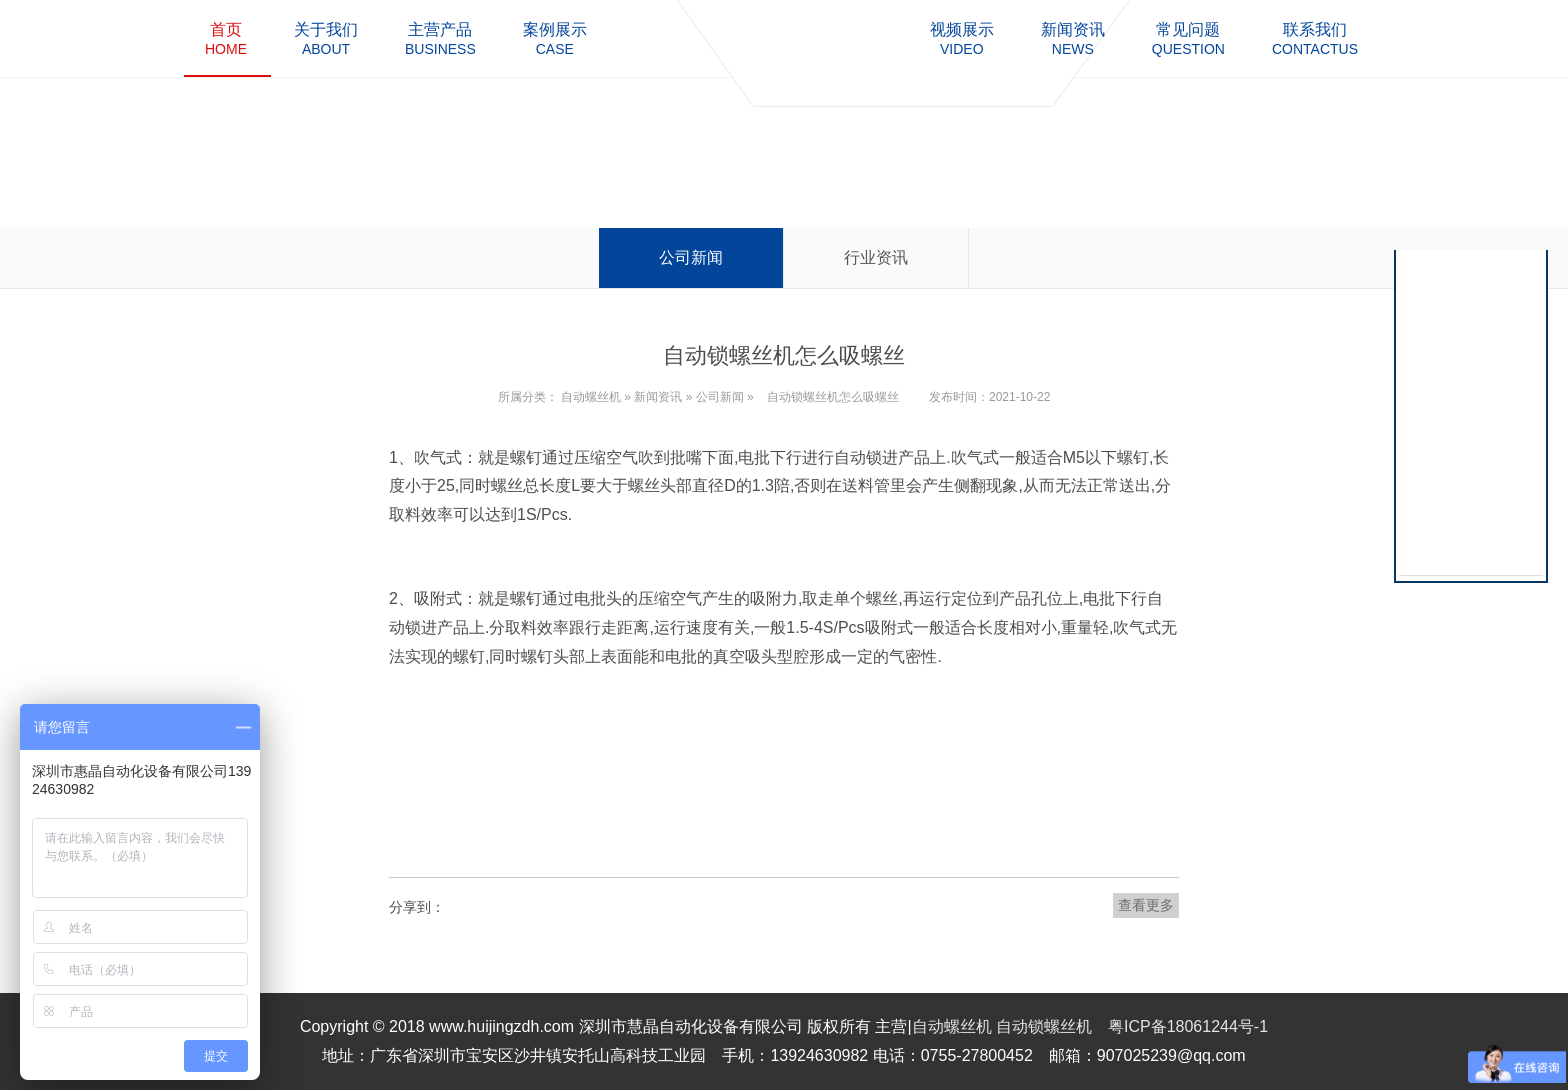 Image resolution: width=1568 pixels, height=1090 pixels. Describe the element at coordinates (1188, 38) in the screenshot. I see `question` at that location.